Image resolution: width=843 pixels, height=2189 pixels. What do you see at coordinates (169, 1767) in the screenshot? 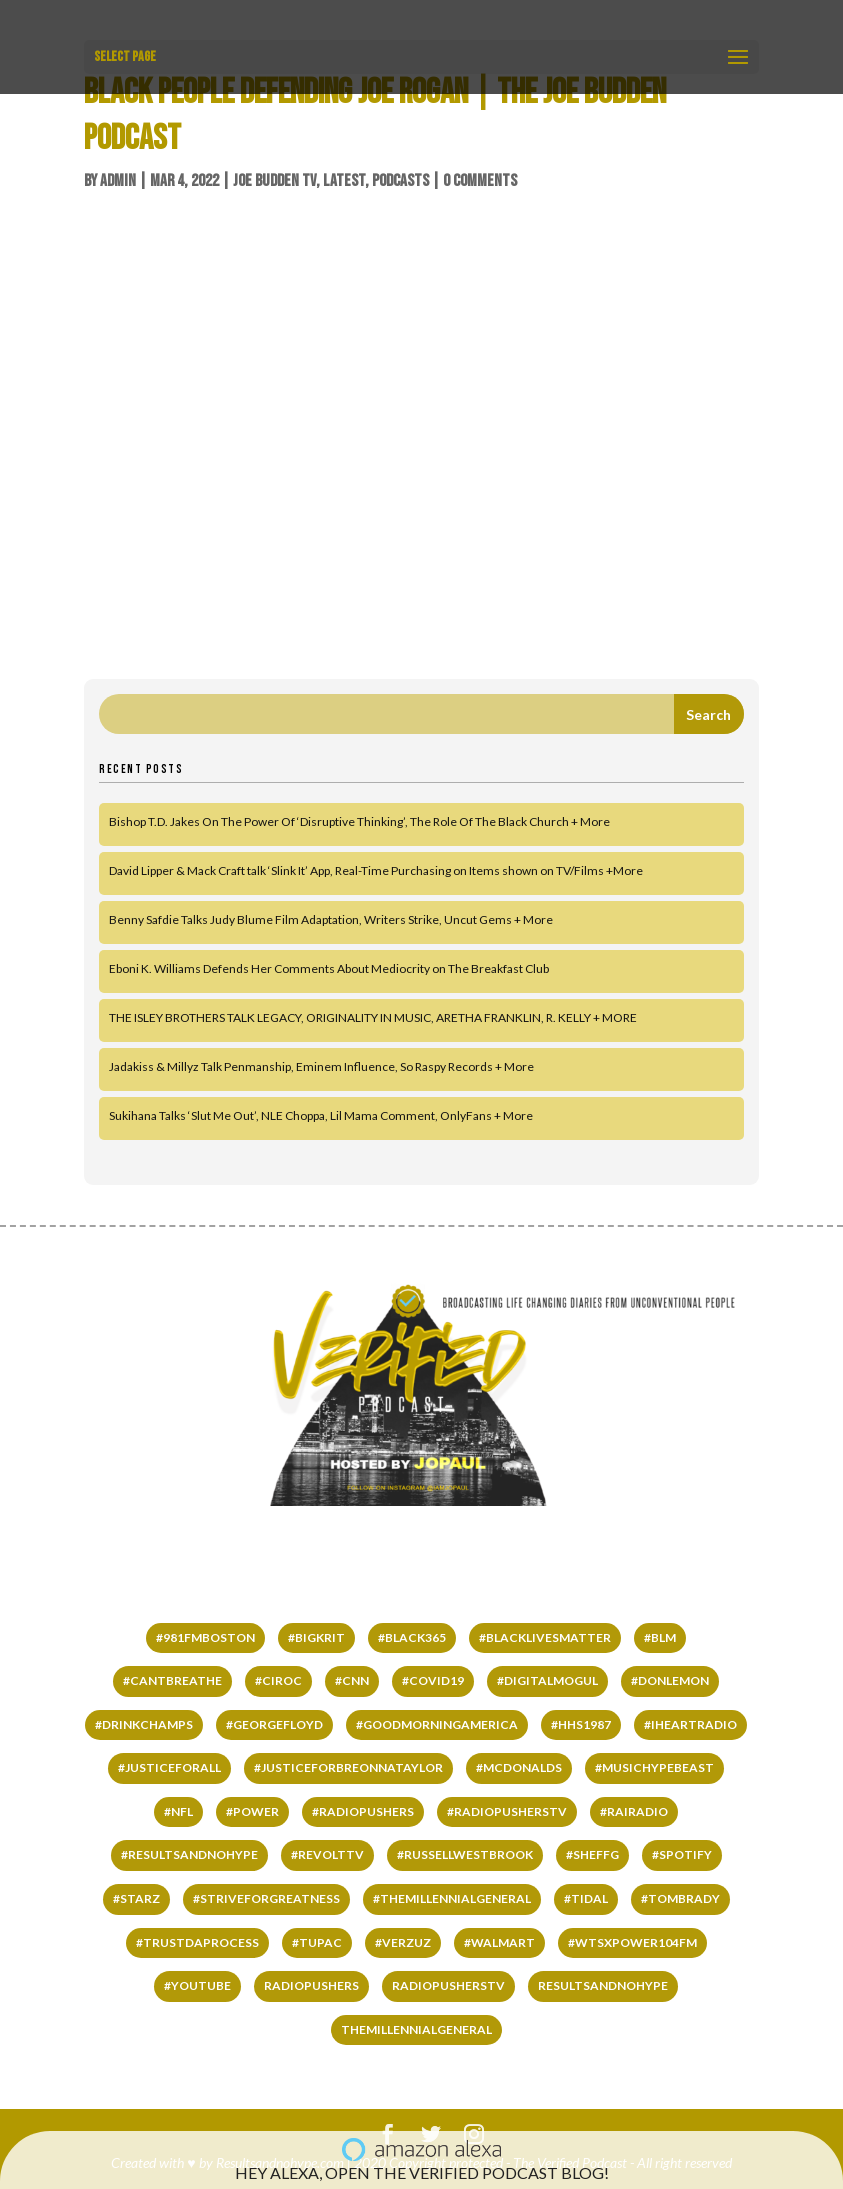
I see `#justiceforall [#justiceforall (61 items)]` at bounding box center [169, 1767].